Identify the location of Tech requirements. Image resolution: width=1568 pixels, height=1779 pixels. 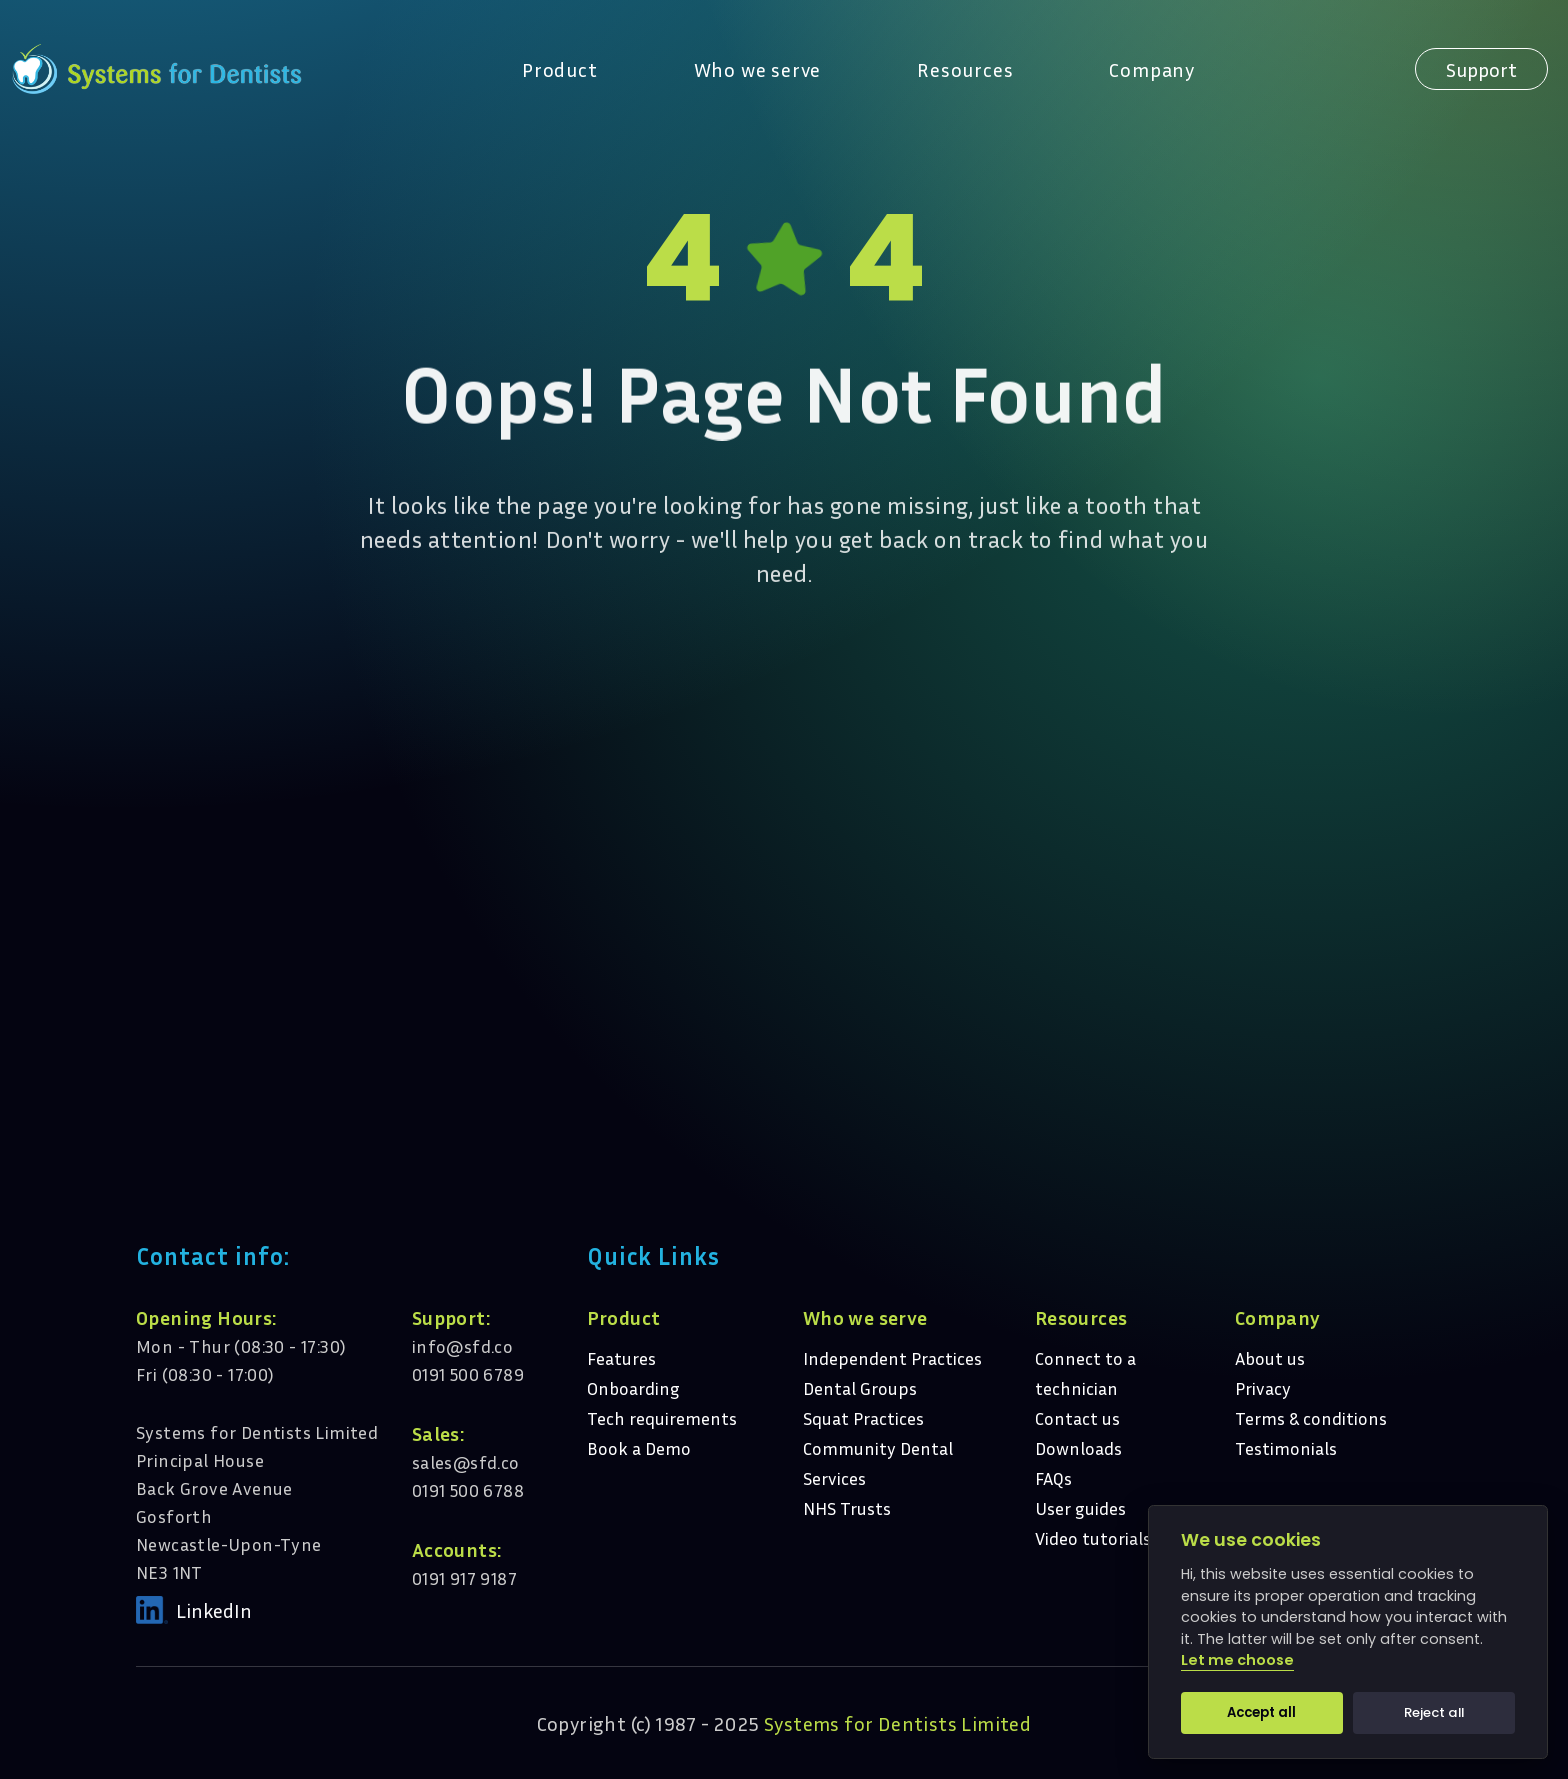
(662, 1418).